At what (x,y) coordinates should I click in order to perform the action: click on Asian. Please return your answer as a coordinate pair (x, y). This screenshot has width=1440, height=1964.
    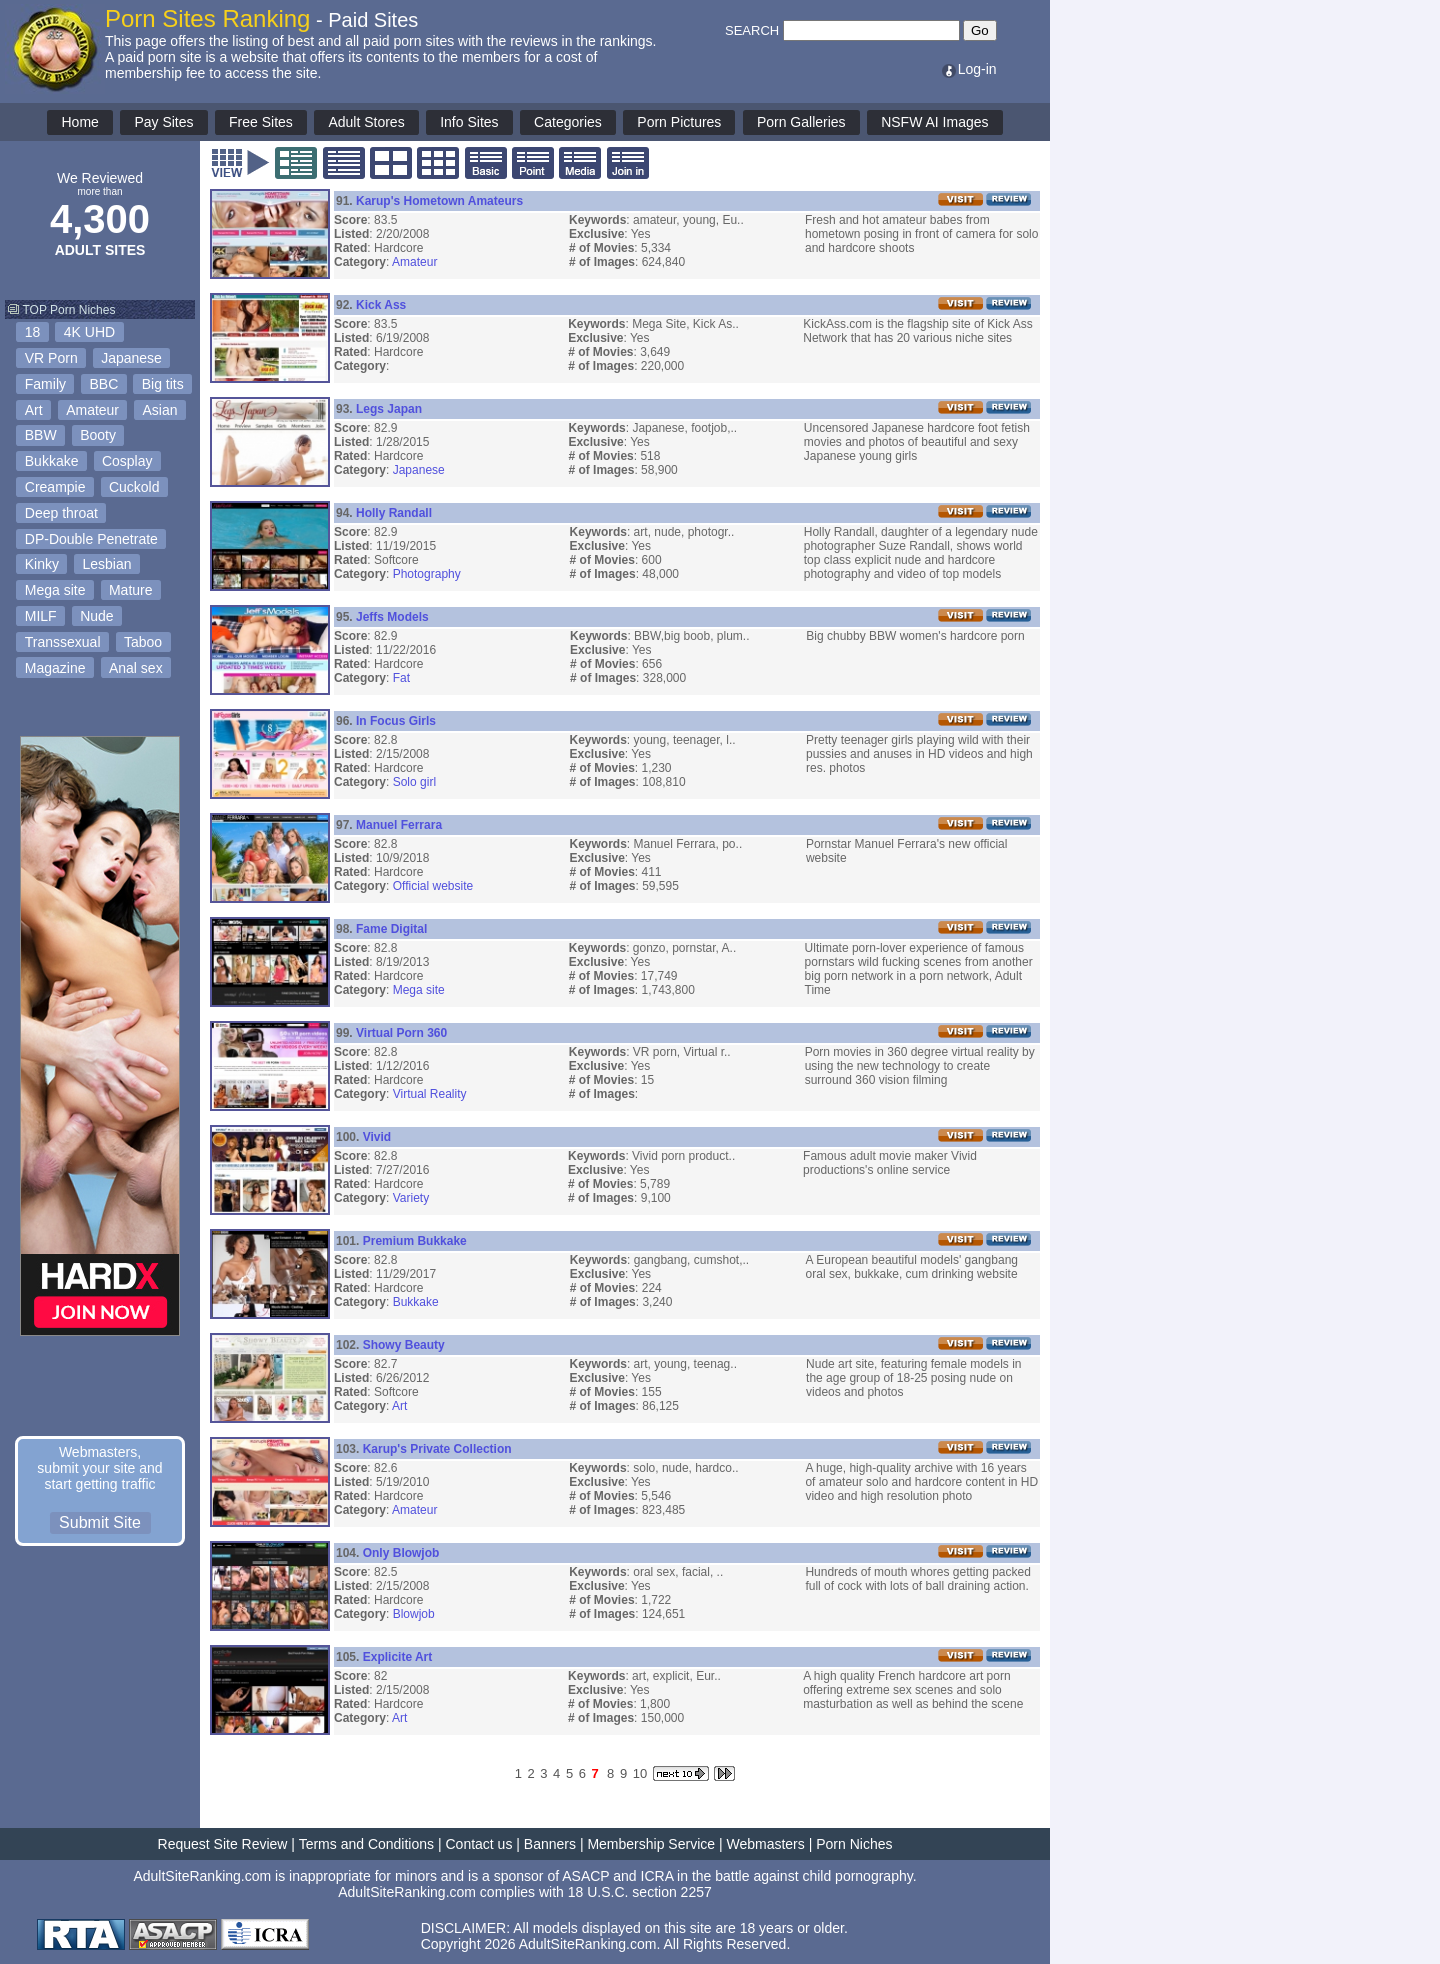
    Looking at the image, I should click on (160, 410).